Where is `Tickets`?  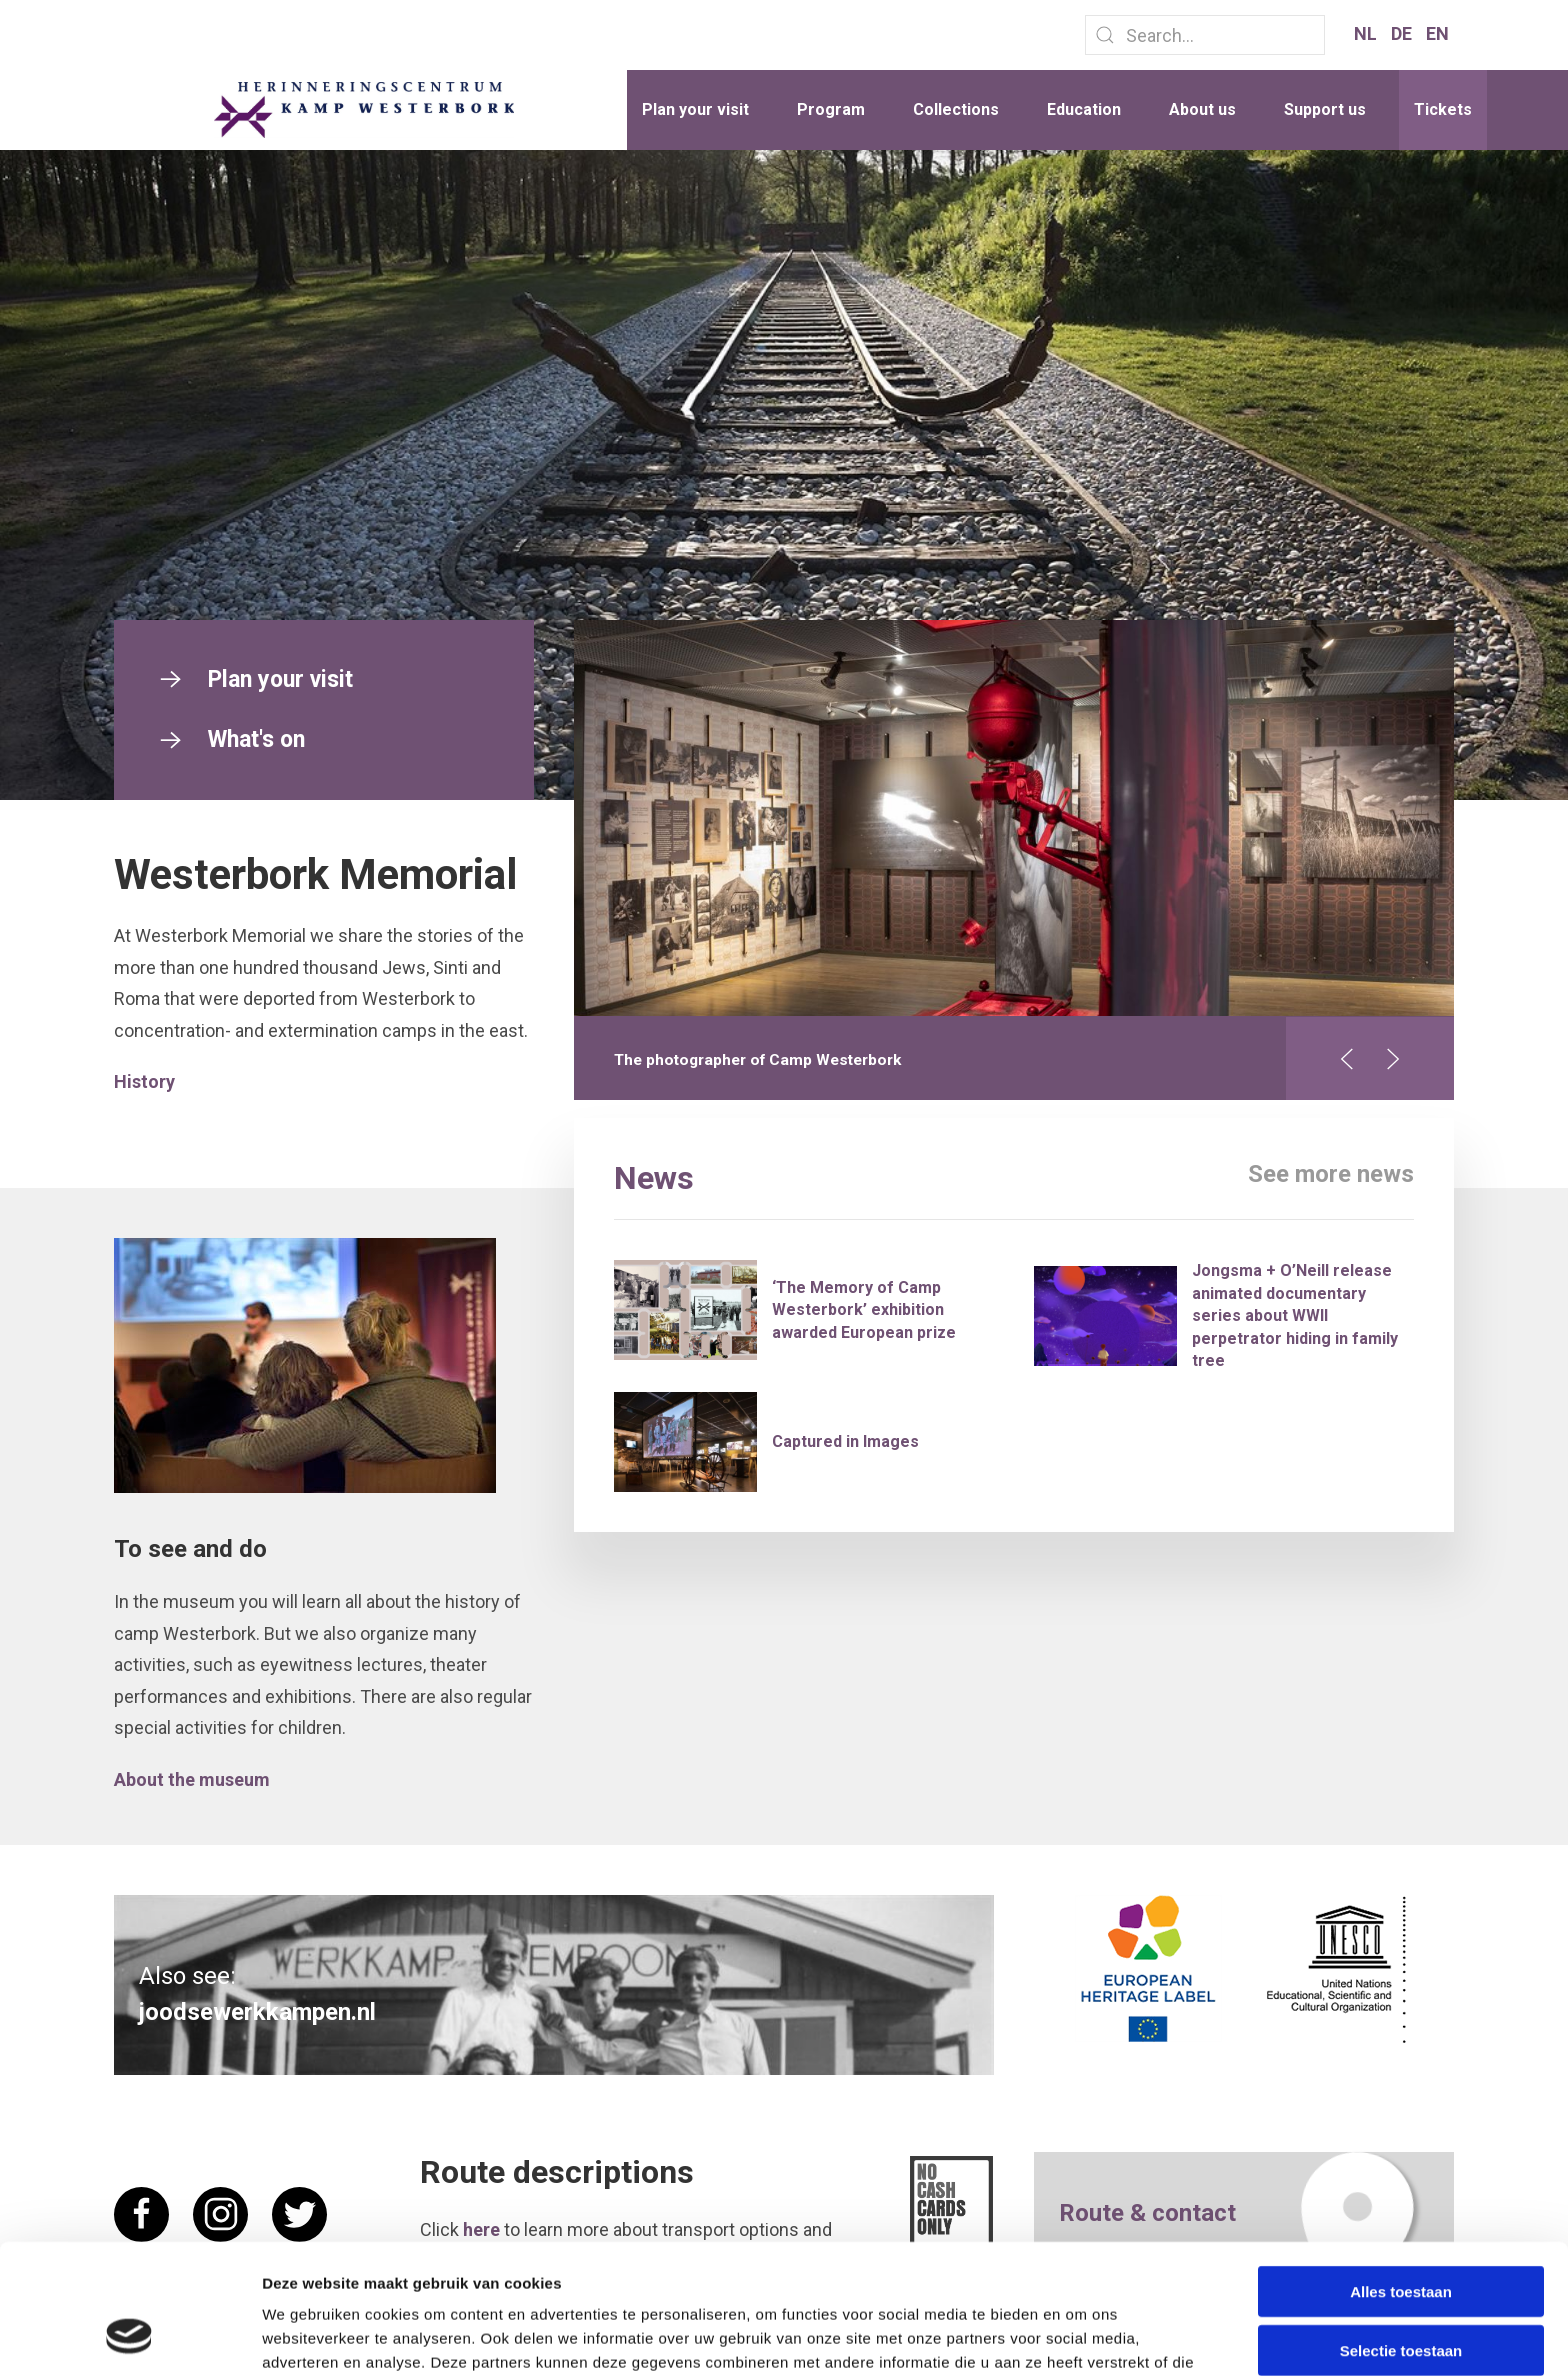
Tickets is located at coordinates (1443, 109).